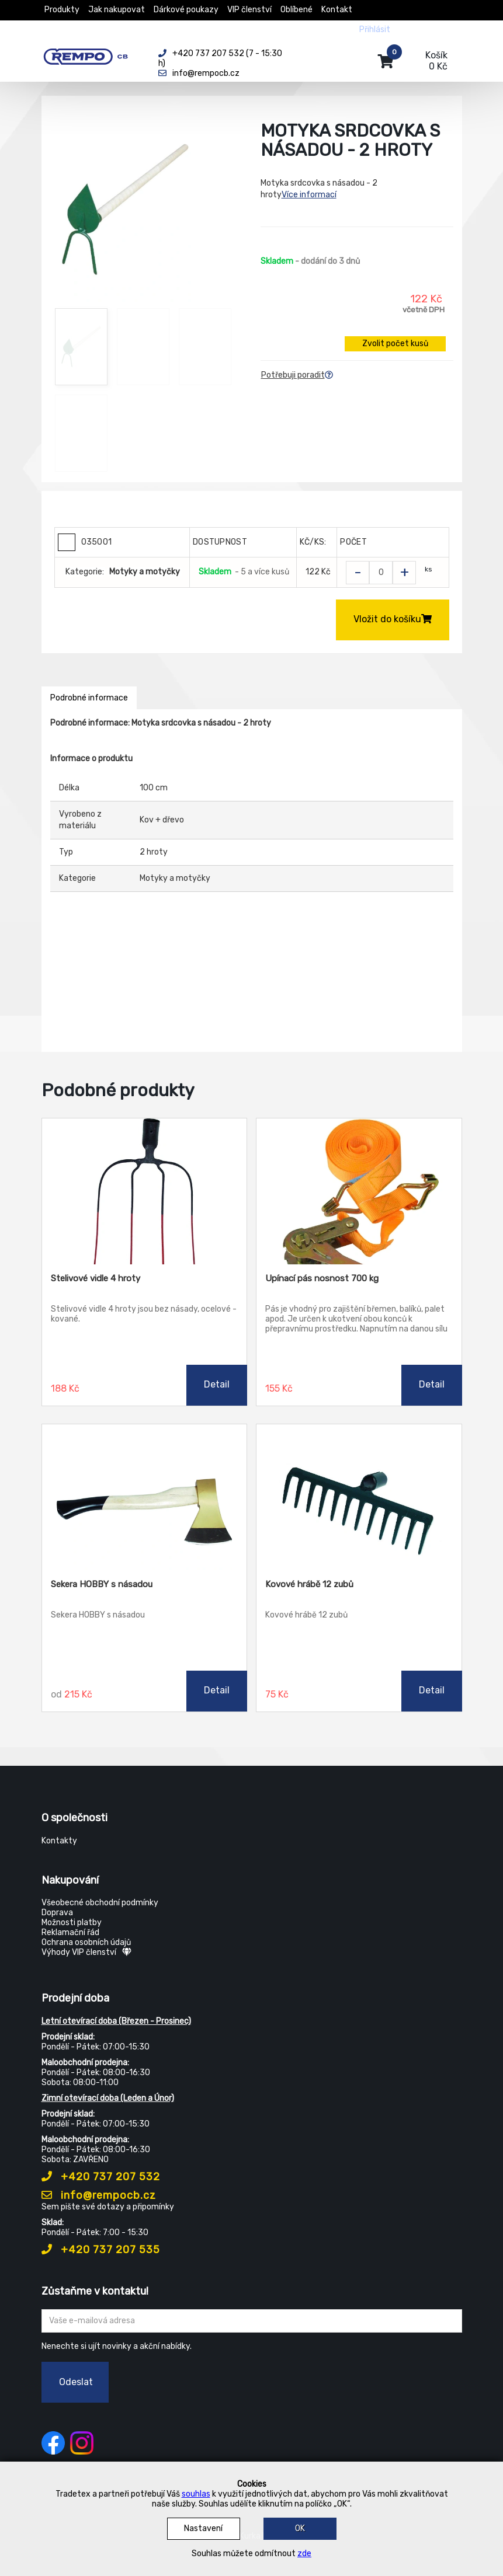 The width and height of the screenshot is (503, 2576). What do you see at coordinates (61, 10) in the screenshot?
I see `Produkty` at bounding box center [61, 10].